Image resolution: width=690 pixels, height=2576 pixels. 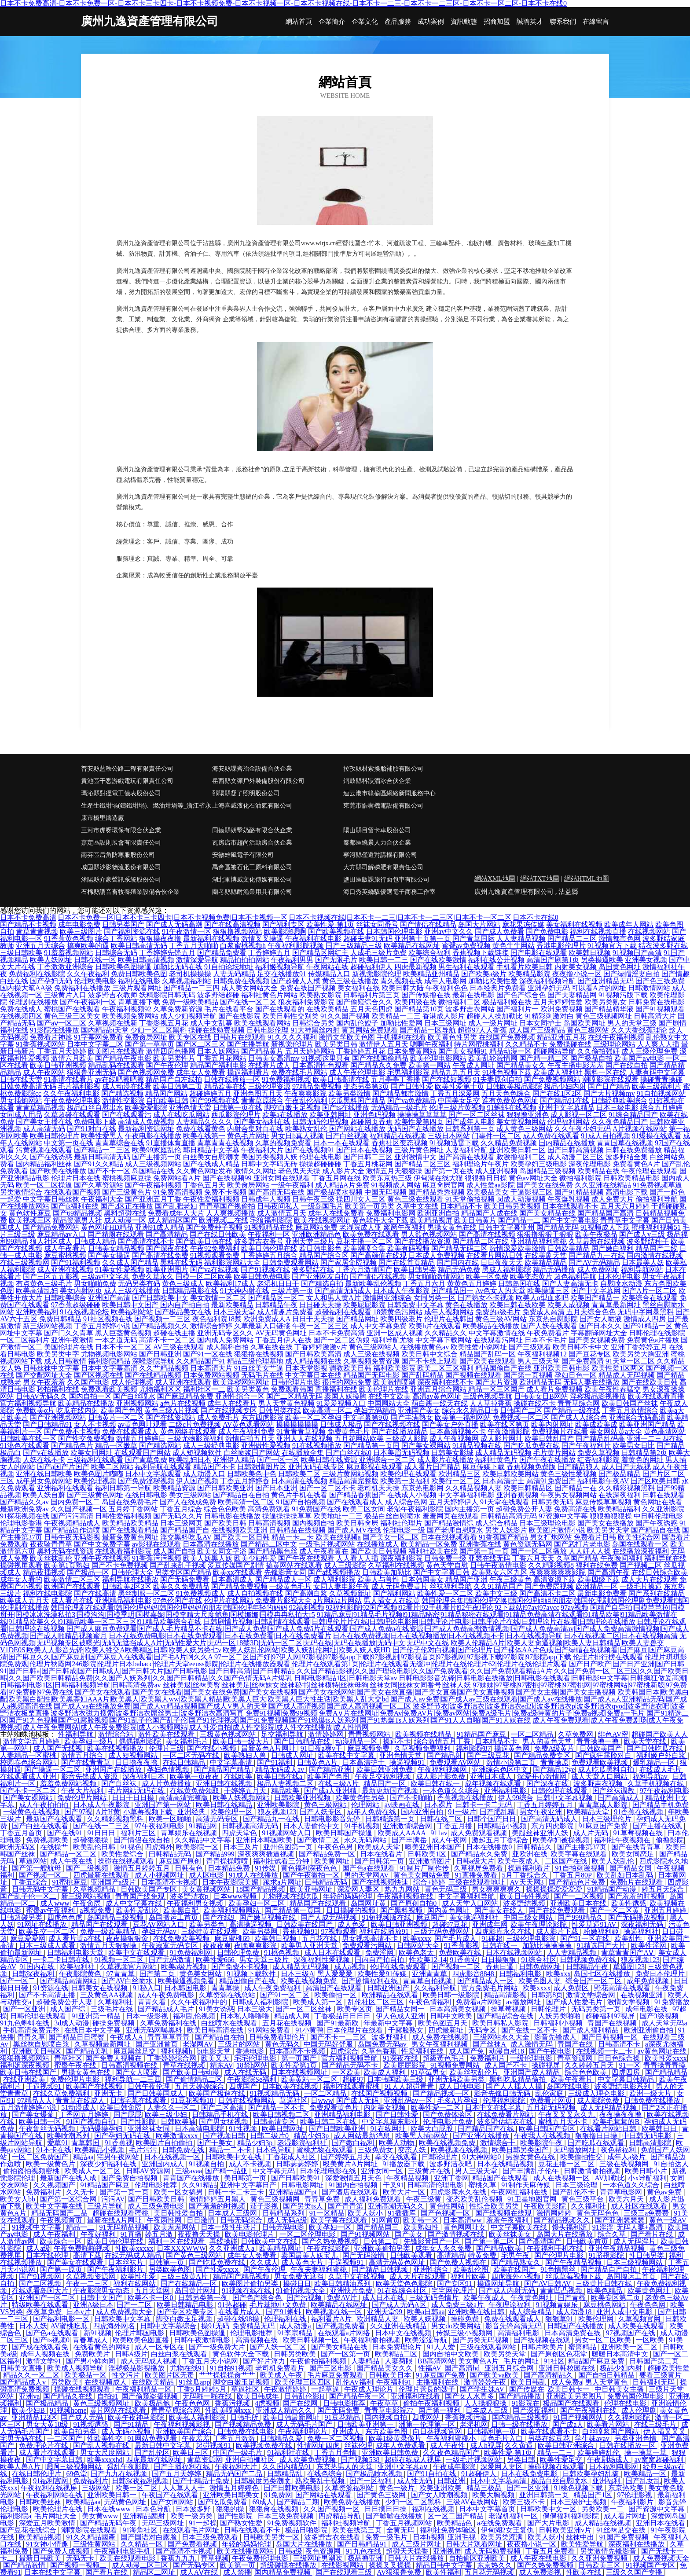 What do you see at coordinates (515, 2269) in the screenshot?
I see `欧美在线国产` at bounding box center [515, 2269].